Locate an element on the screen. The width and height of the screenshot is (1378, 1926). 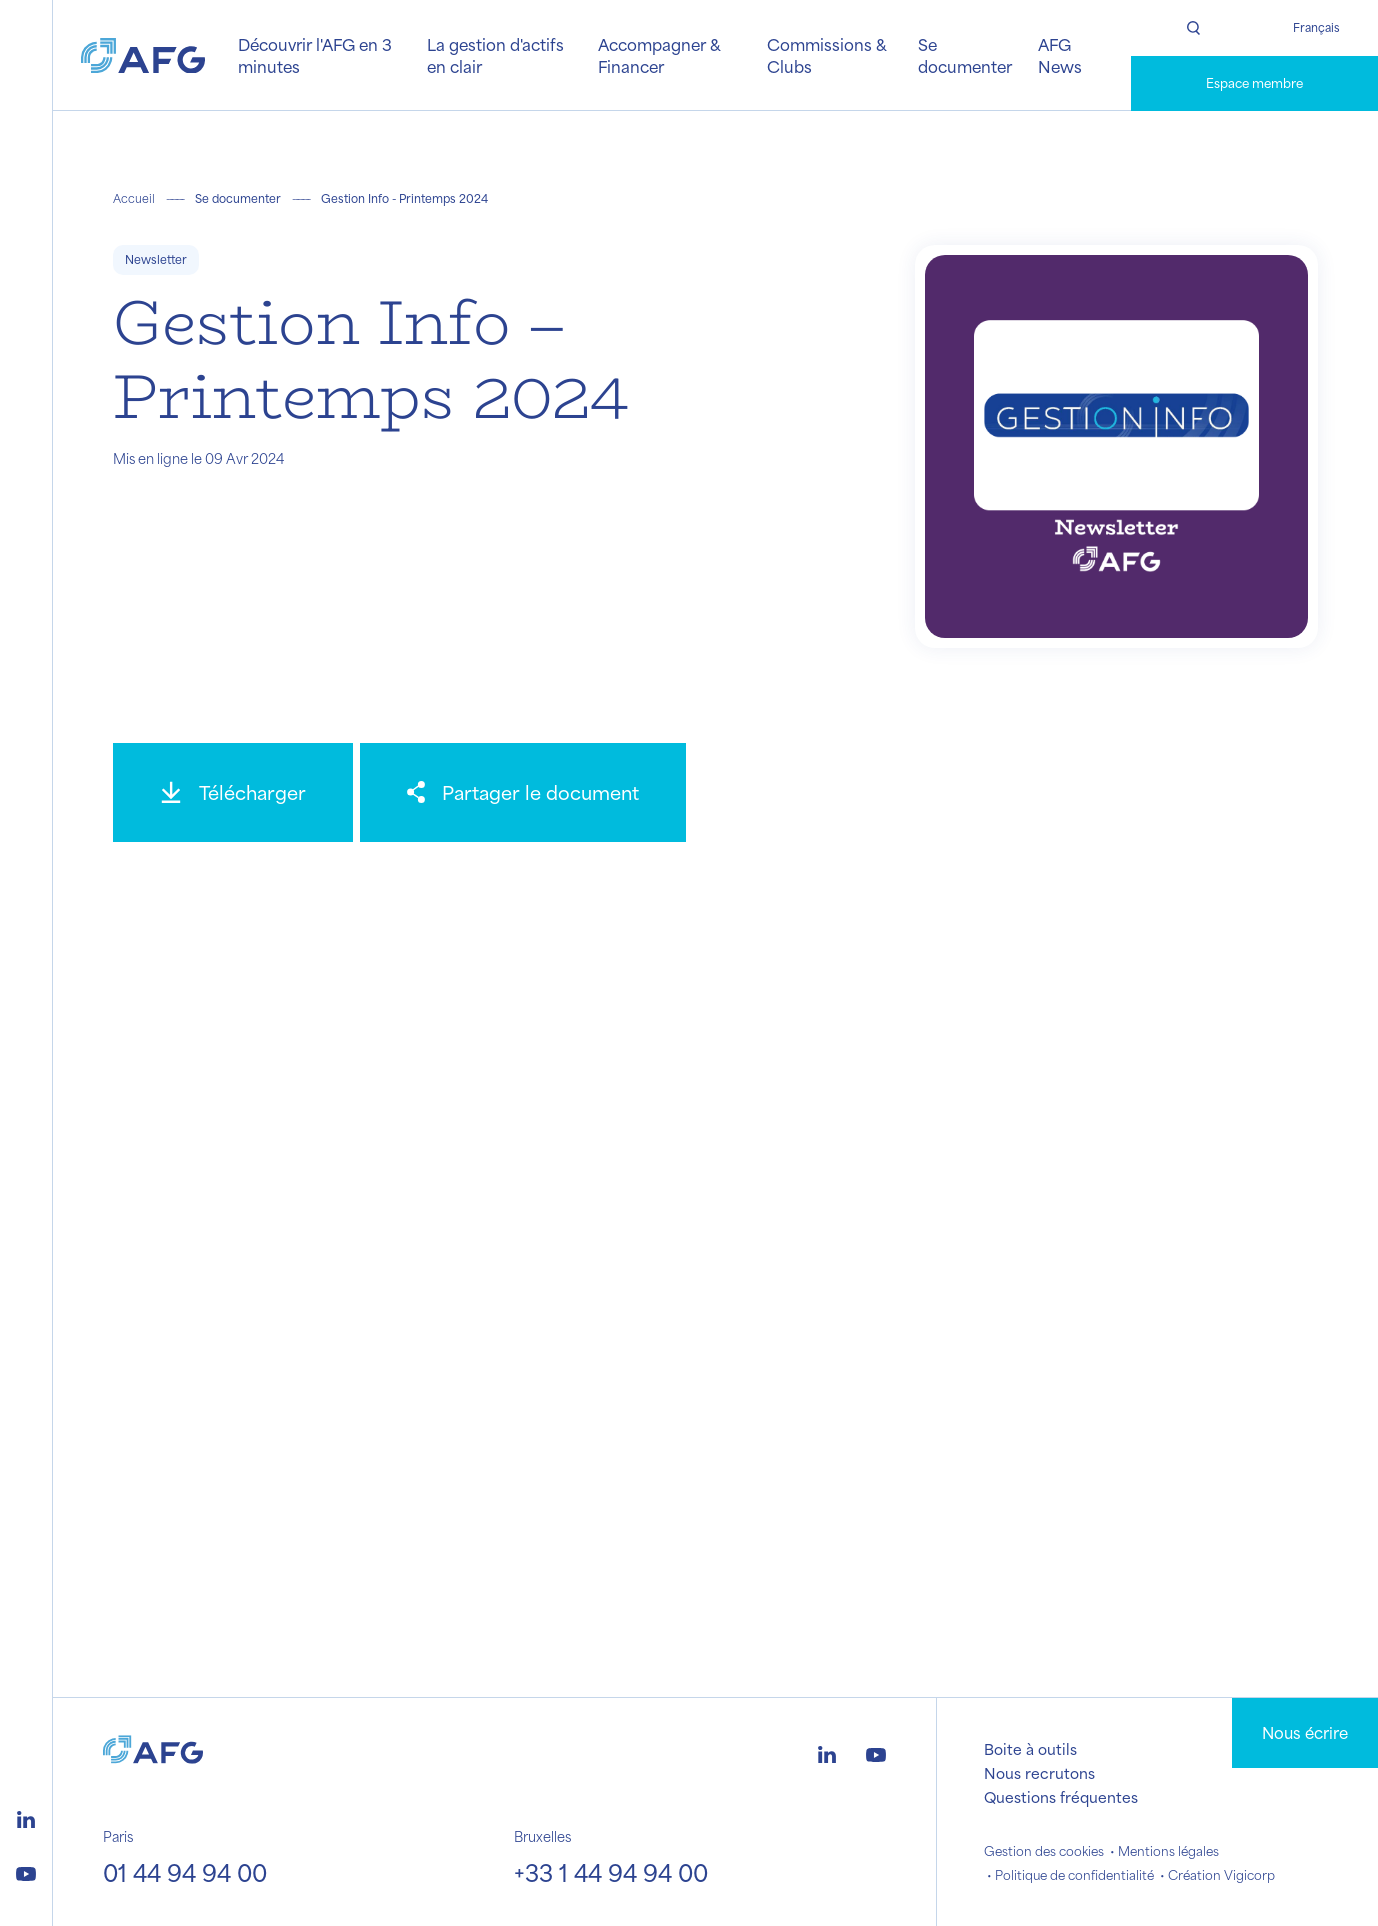
Se documenter [button] is located at coordinates (965, 55).